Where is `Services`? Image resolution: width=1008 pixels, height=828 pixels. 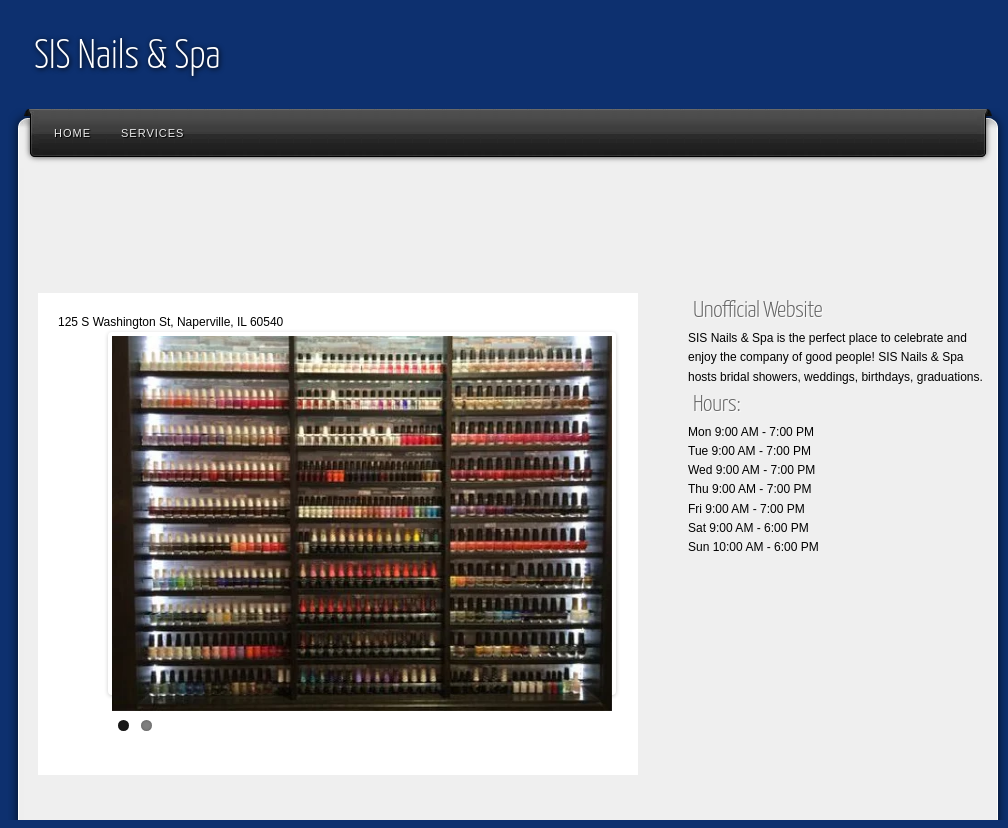 Services is located at coordinates (152, 133).